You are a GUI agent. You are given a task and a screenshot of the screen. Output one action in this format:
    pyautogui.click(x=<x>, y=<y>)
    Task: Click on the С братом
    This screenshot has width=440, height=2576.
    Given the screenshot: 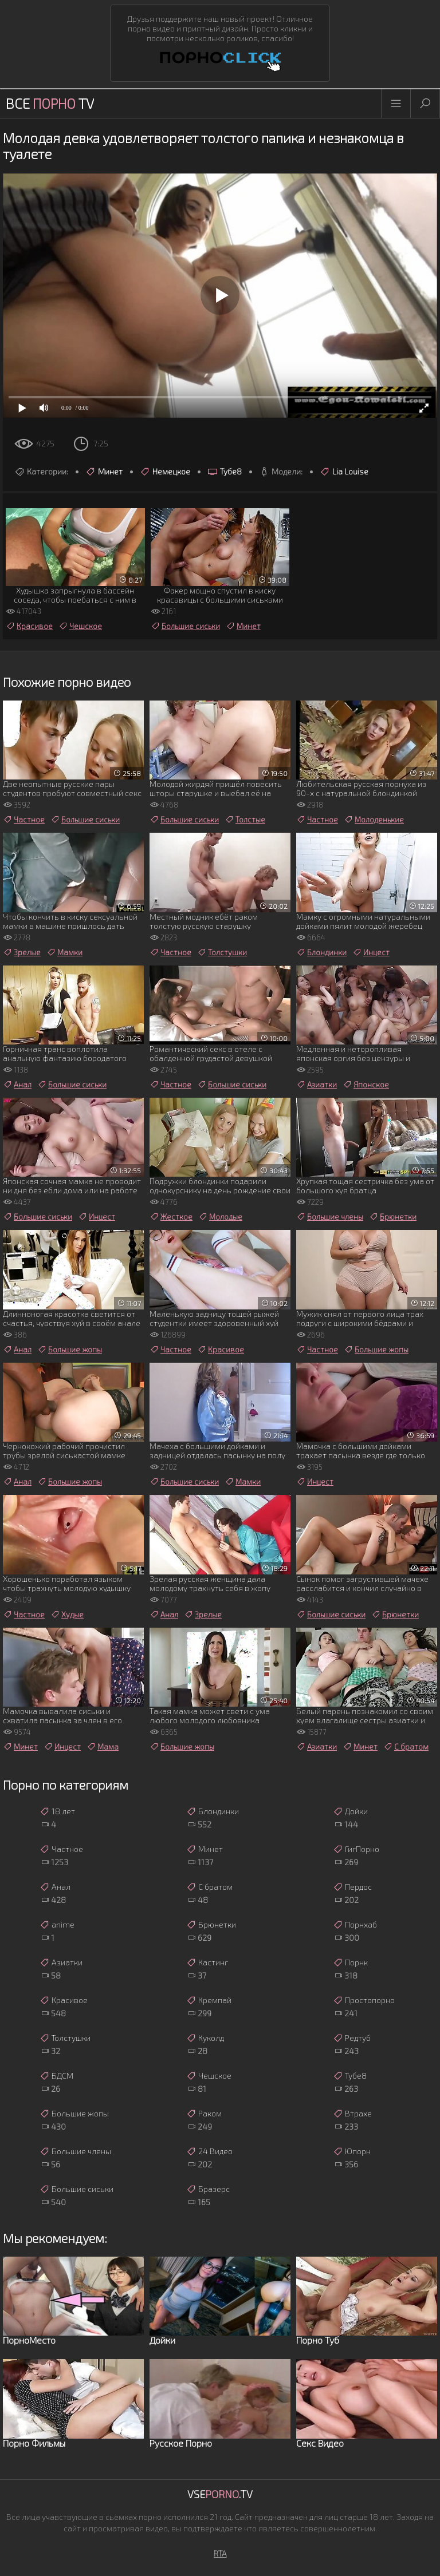 What is the action you would take?
    pyautogui.click(x=406, y=1746)
    